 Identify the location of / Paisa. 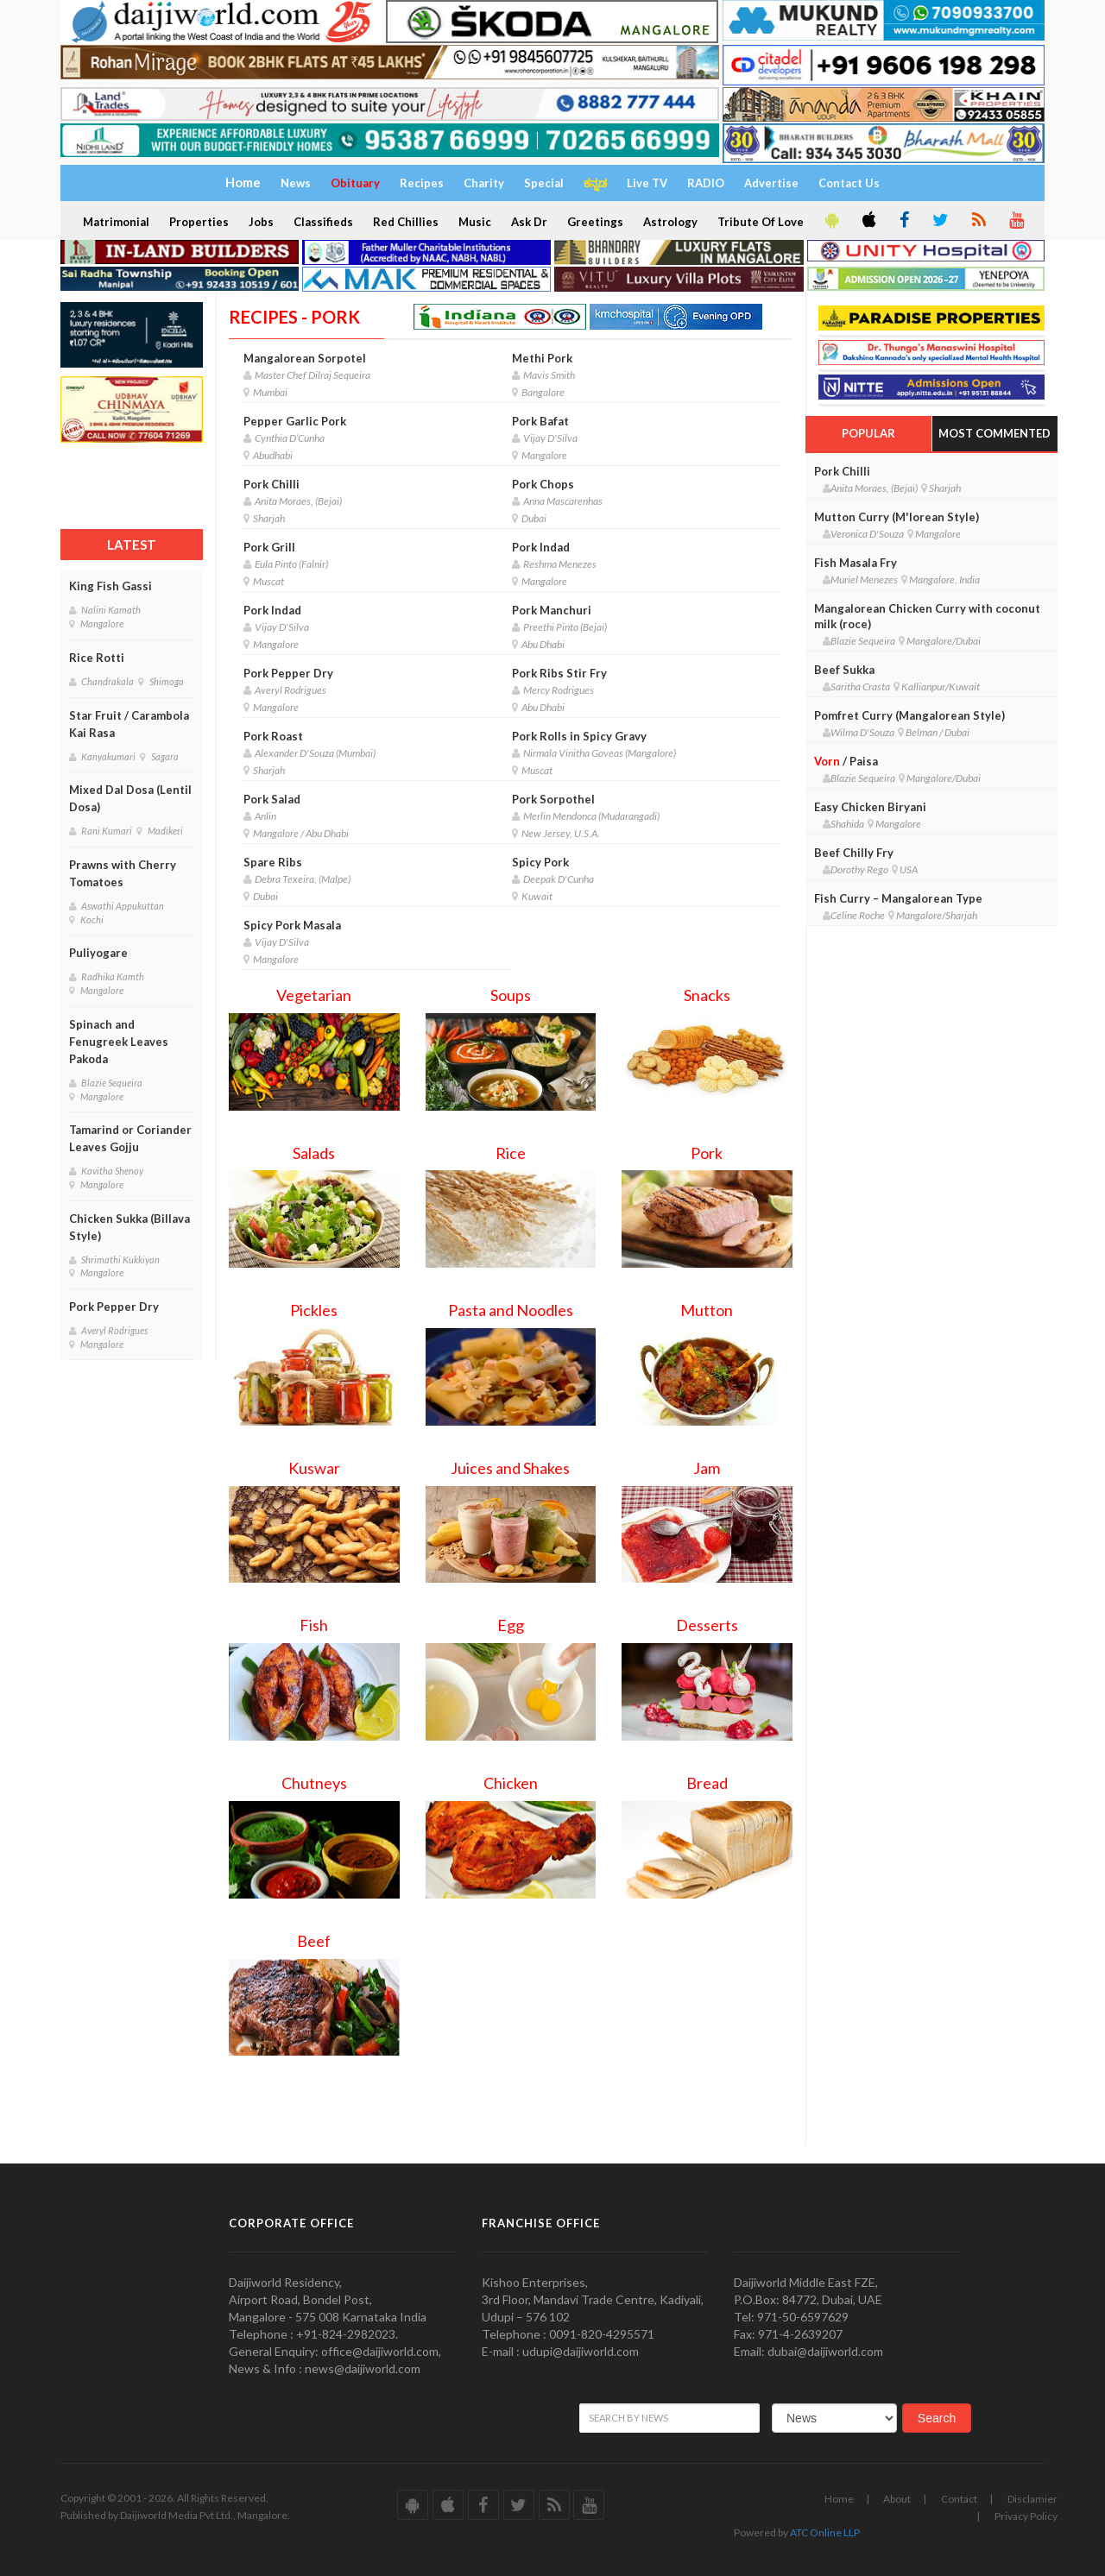
(846, 761).